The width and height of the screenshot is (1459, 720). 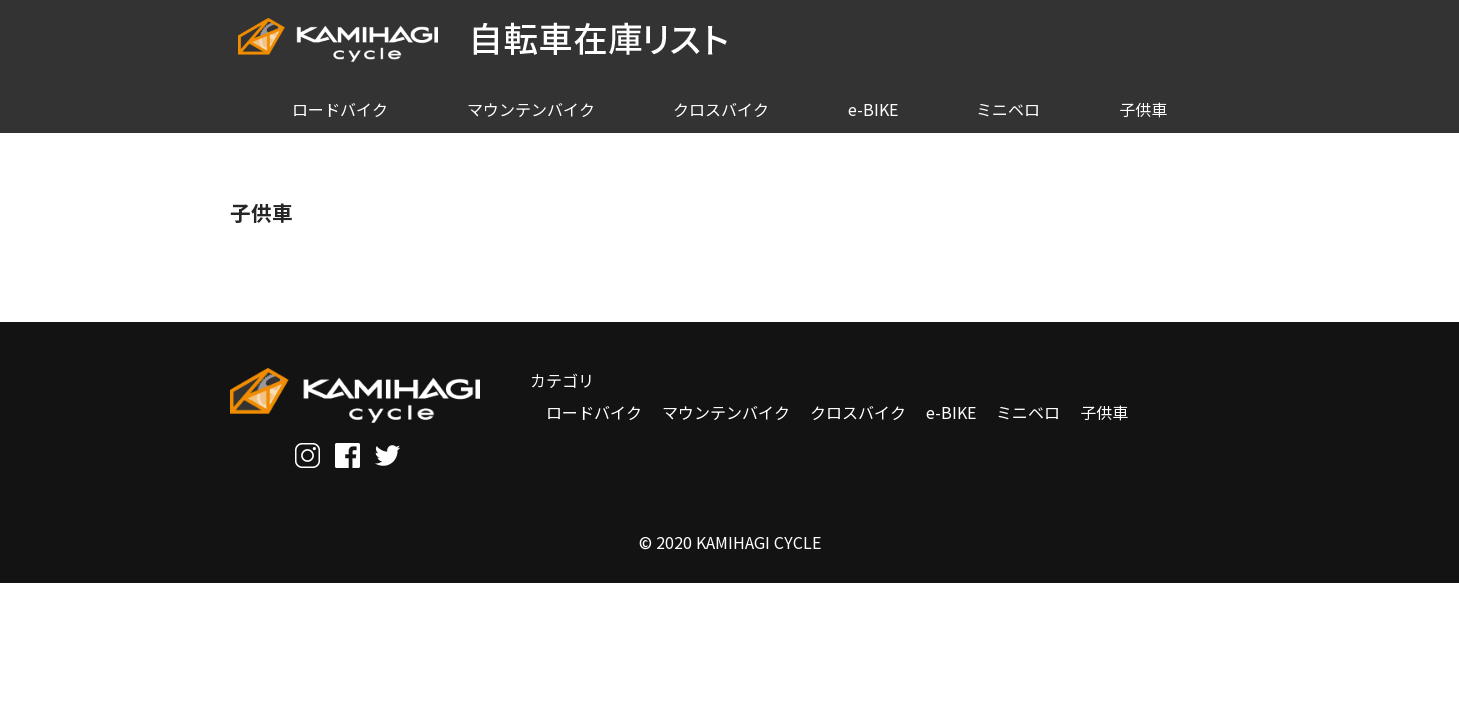 What do you see at coordinates (858, 412) in the screenshot?
I see `クロスバイク` at bounding box center [858, 412].